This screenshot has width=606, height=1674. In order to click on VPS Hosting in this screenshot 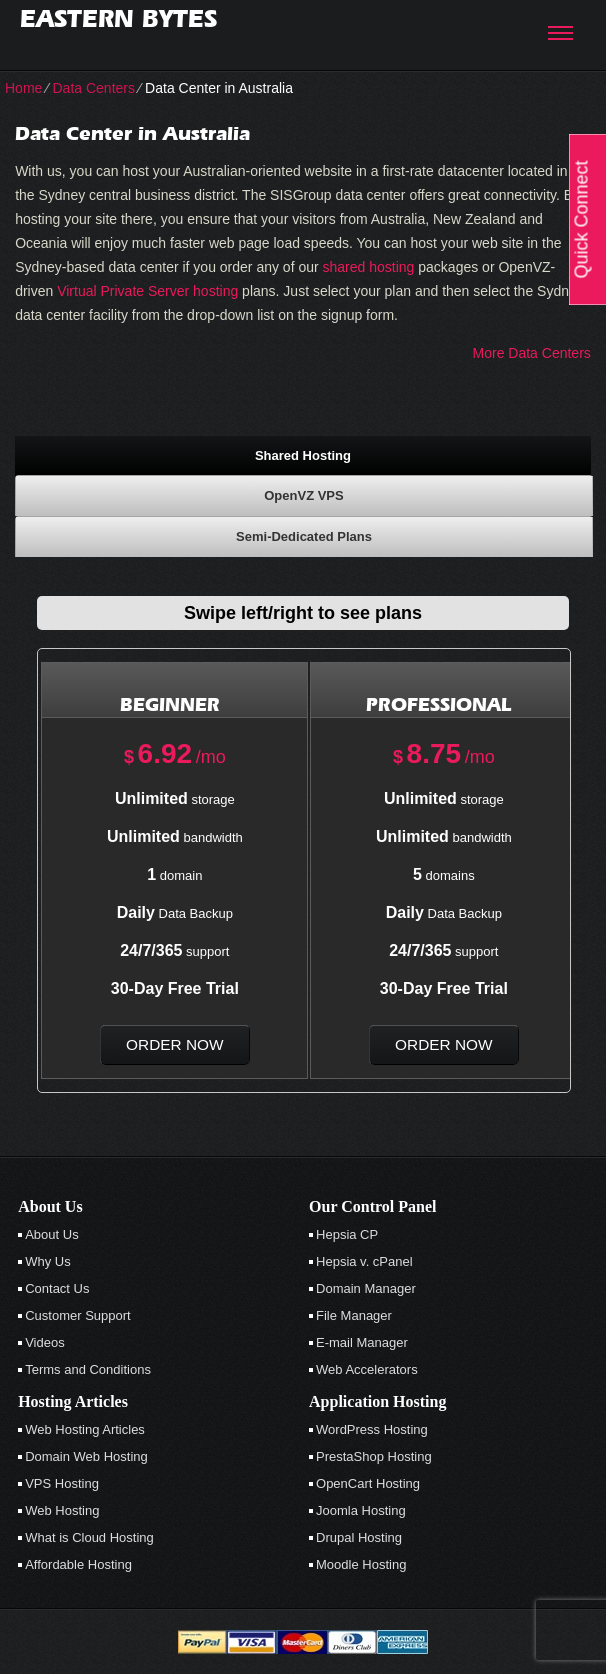, I will do `click(62, 1483)`.